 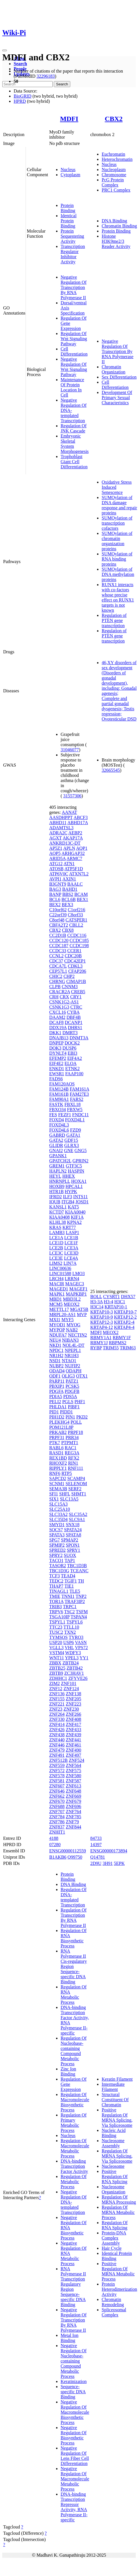 I want to click on AANAT, so click(x=69, y=812).